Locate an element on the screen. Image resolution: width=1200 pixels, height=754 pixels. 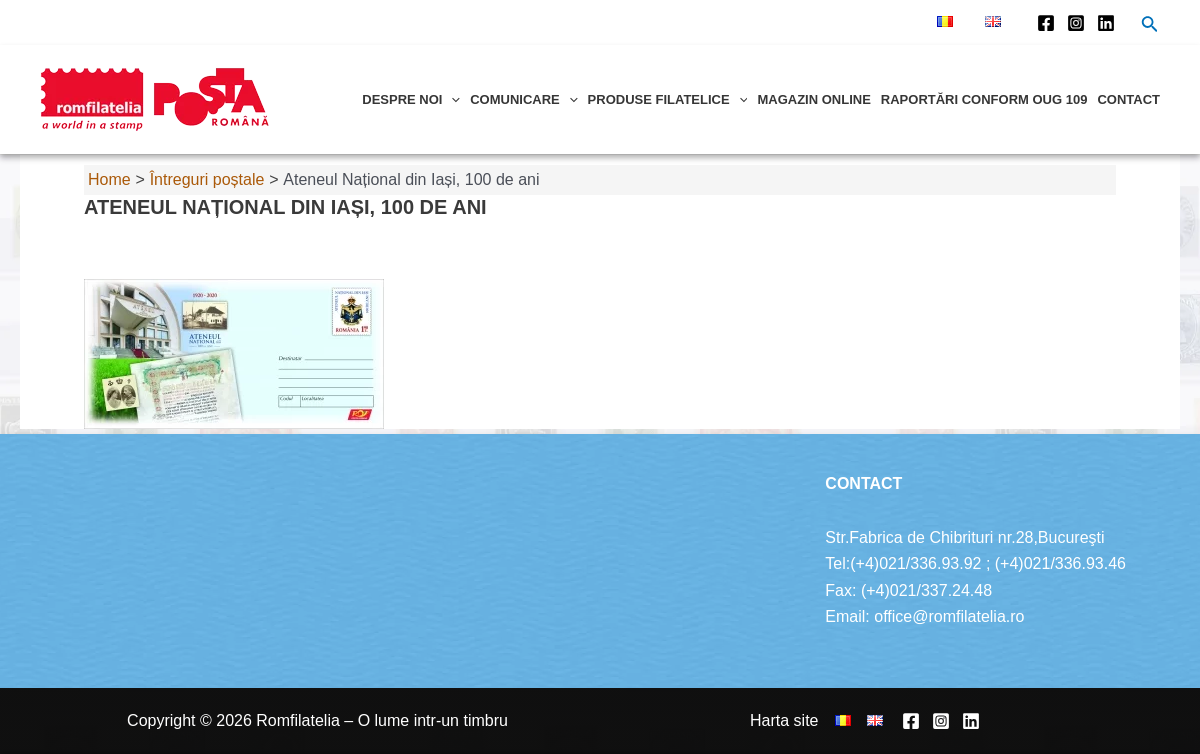
[Linkedin] is located at coordinates (1106, 23).